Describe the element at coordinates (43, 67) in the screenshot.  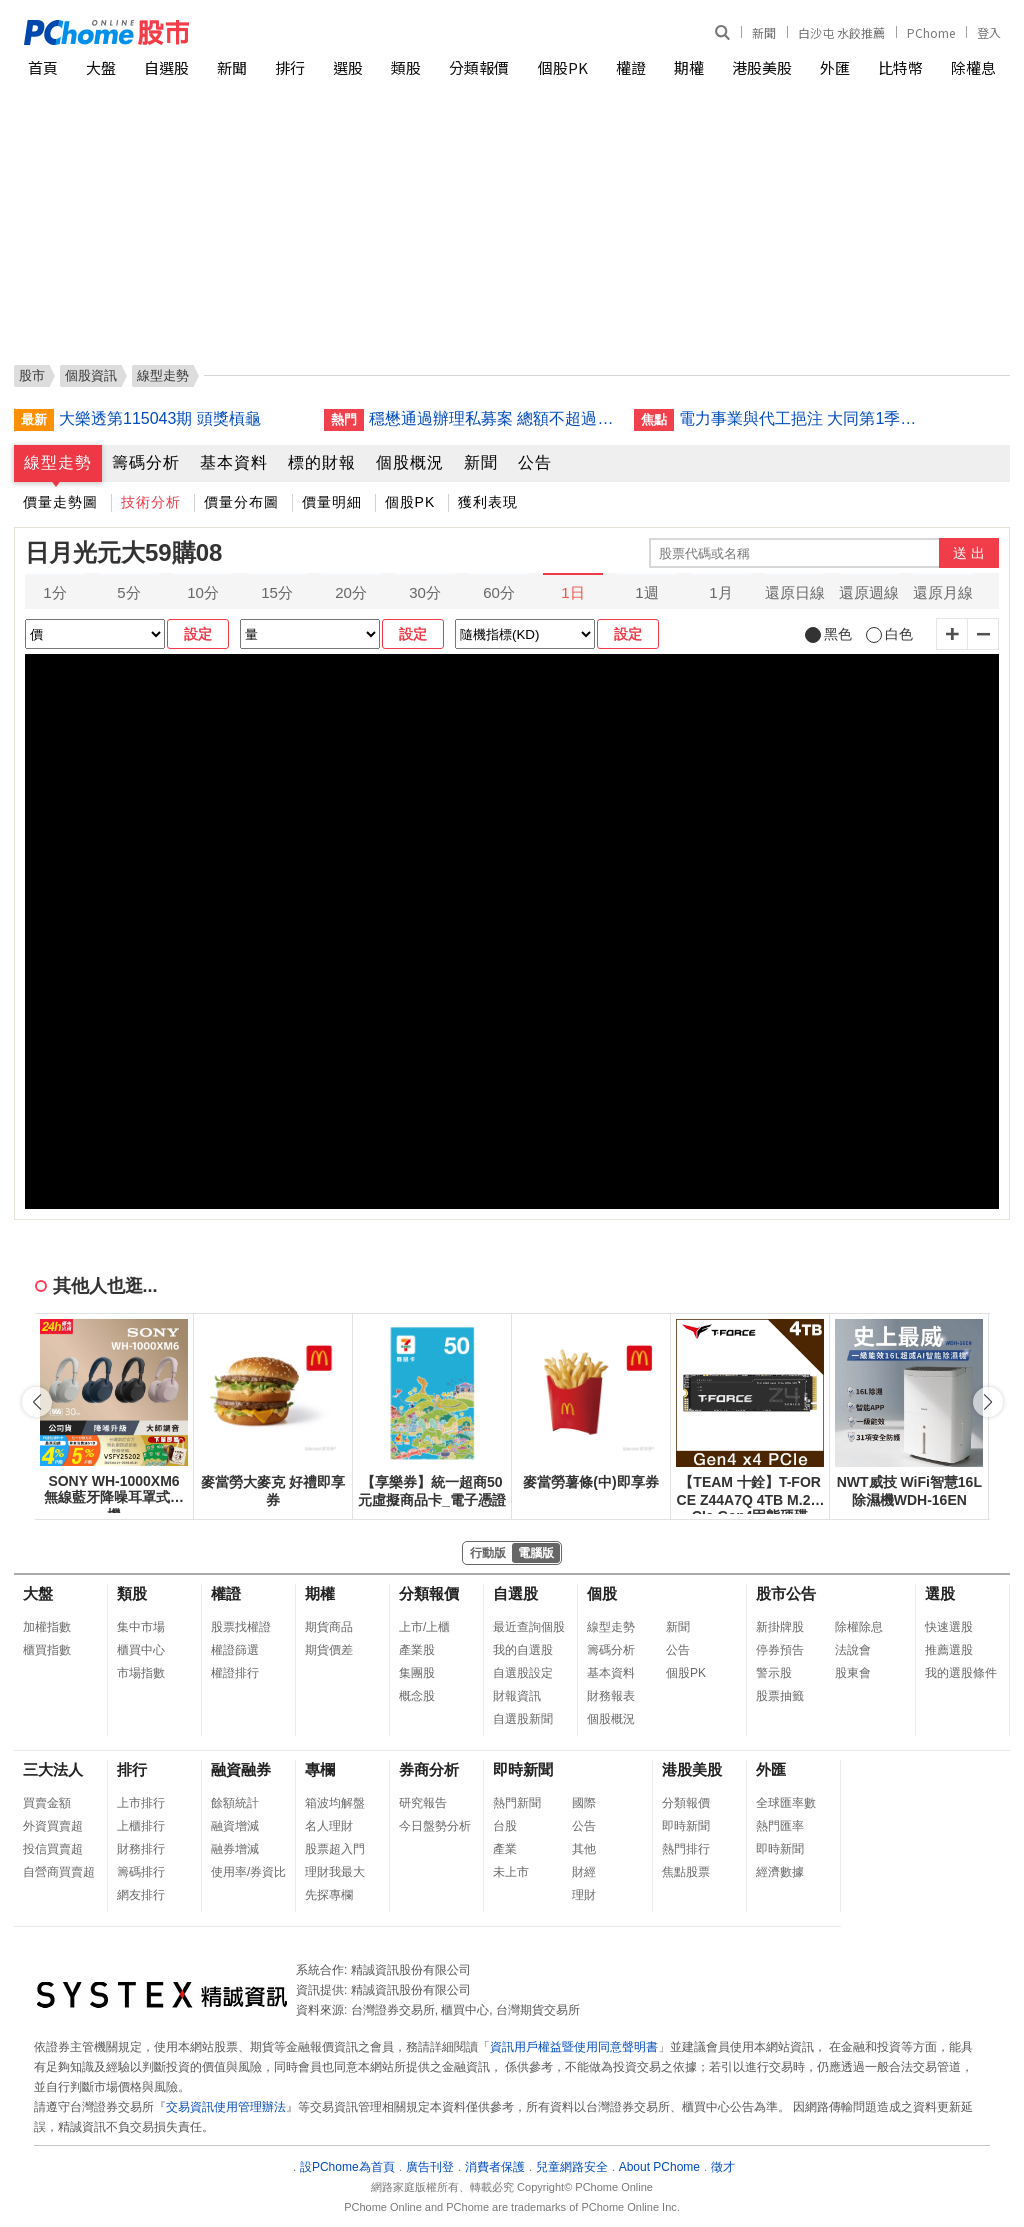
I see `首頁` at that location.